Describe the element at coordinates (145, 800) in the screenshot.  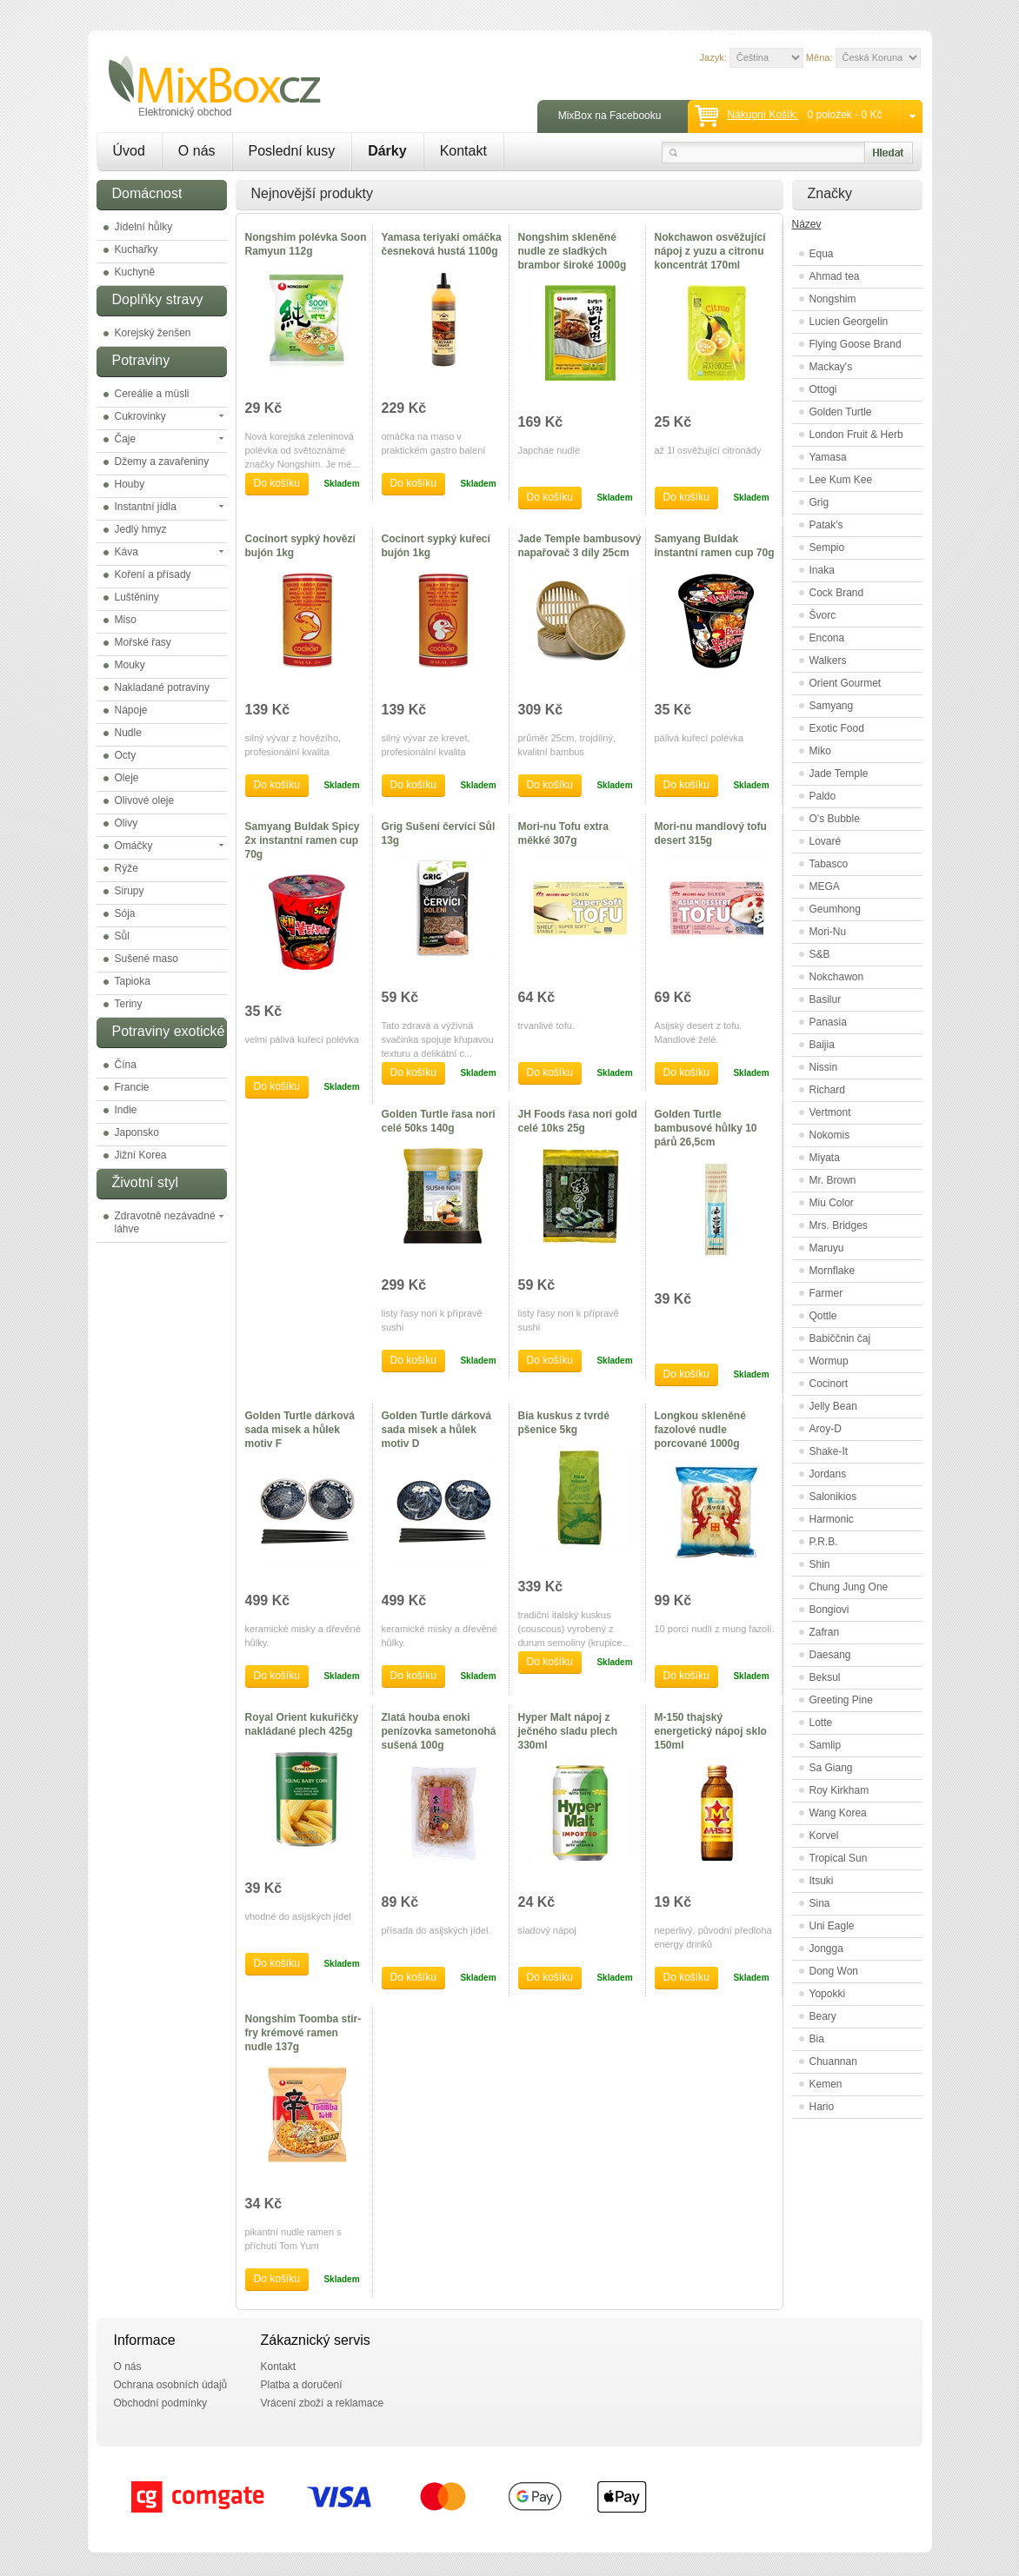
I see `Olivové oleje` at that location.